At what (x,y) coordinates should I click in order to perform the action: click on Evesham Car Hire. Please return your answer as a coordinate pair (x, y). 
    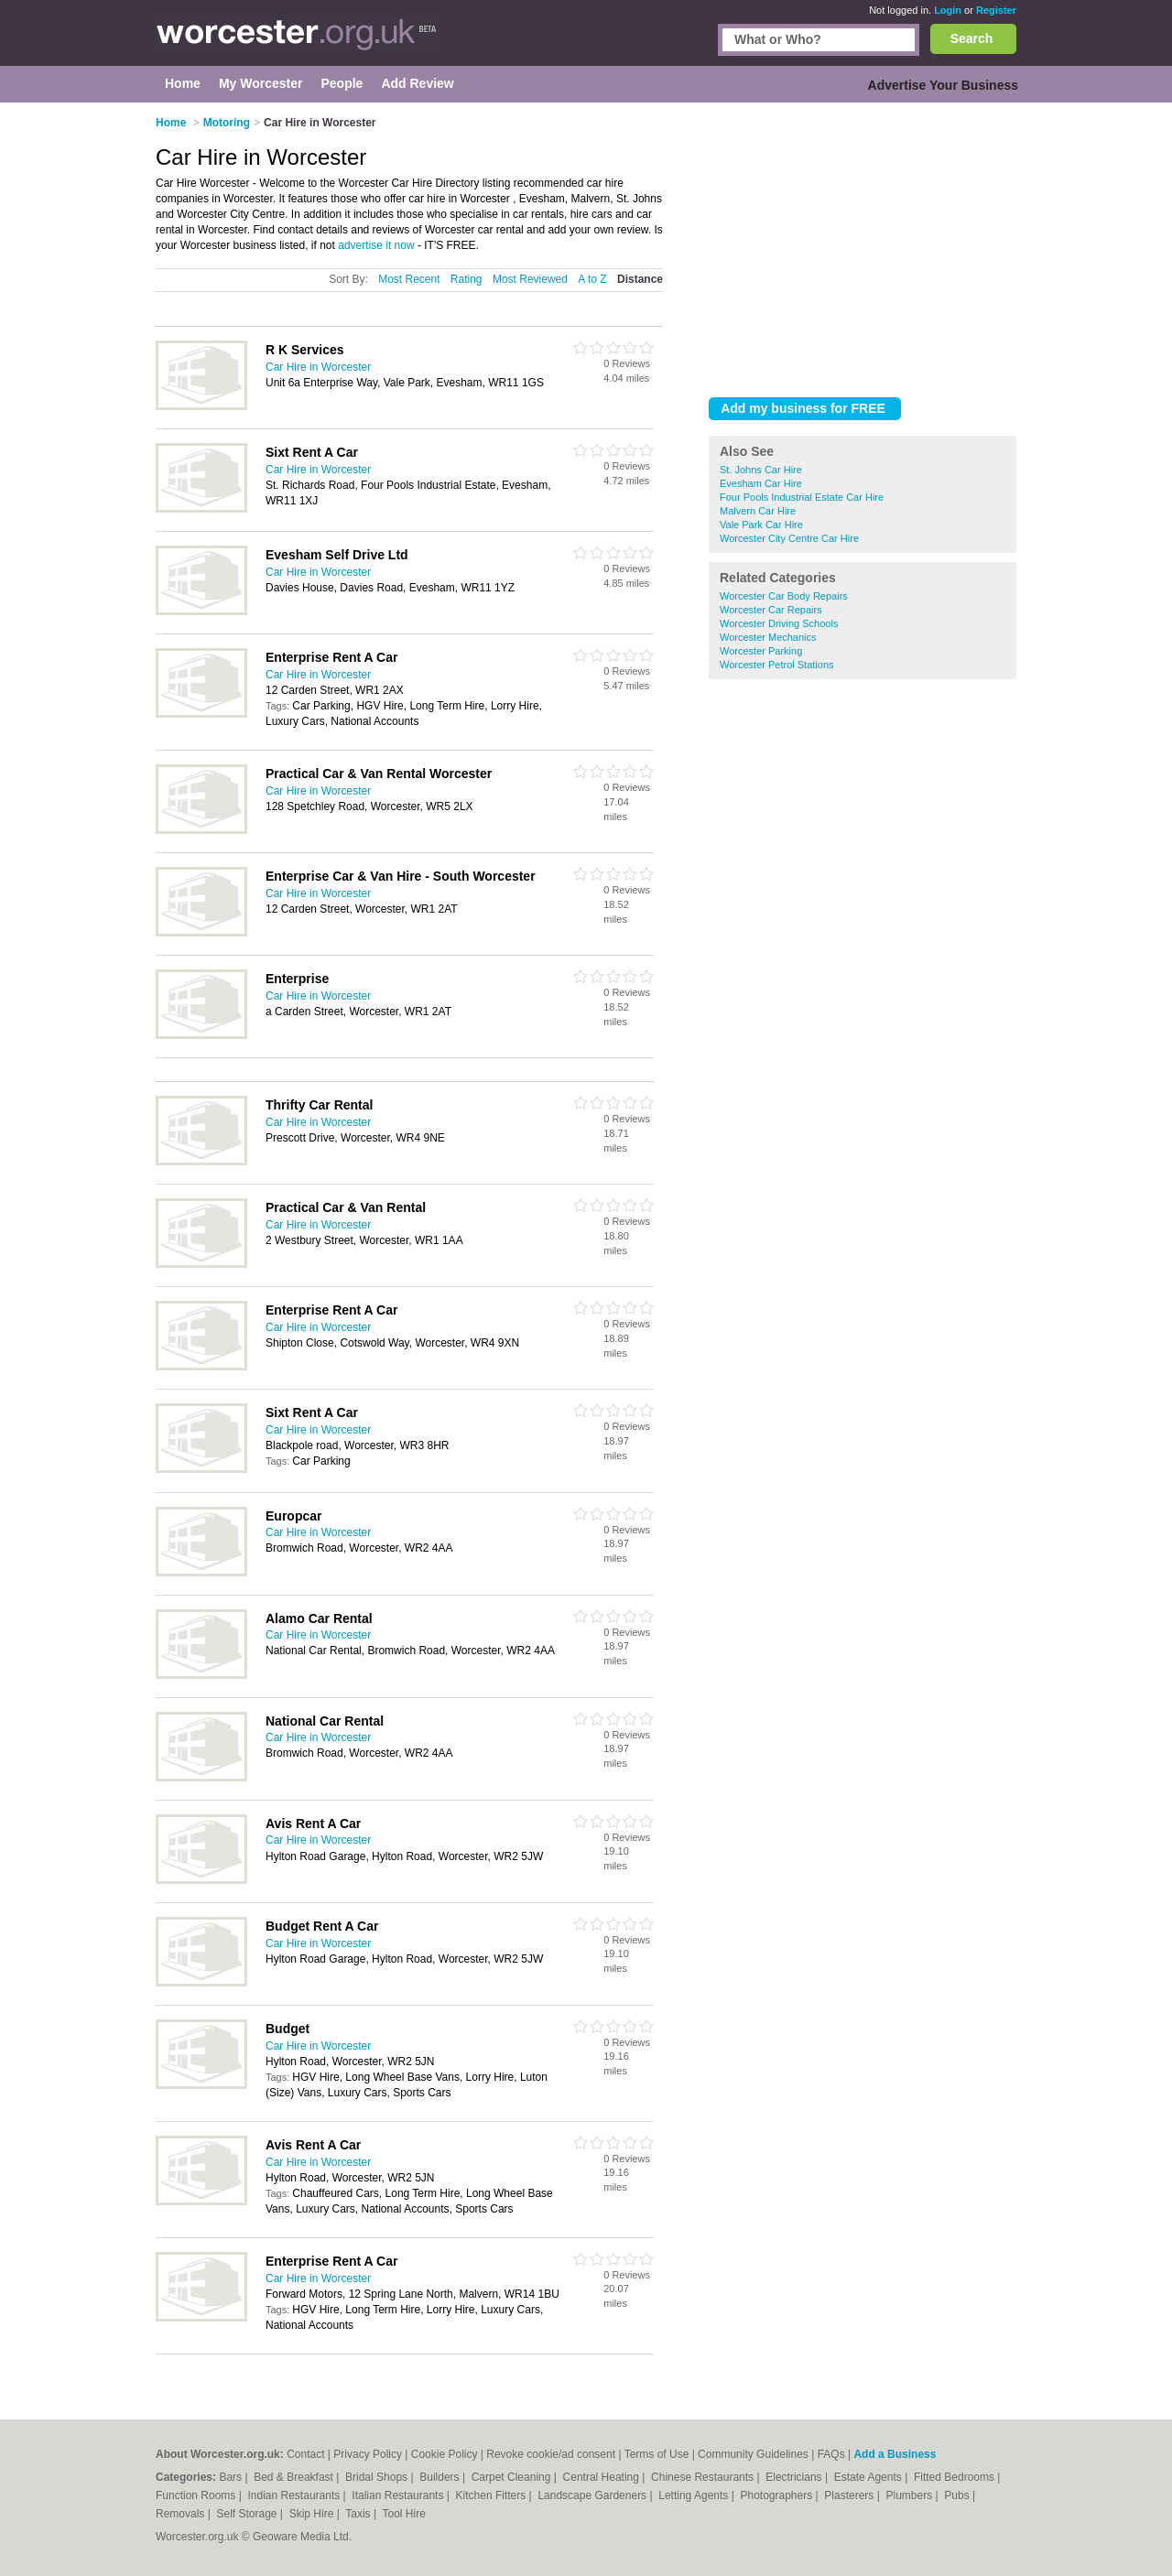
    Looking at the image, I should click on (761, 483).